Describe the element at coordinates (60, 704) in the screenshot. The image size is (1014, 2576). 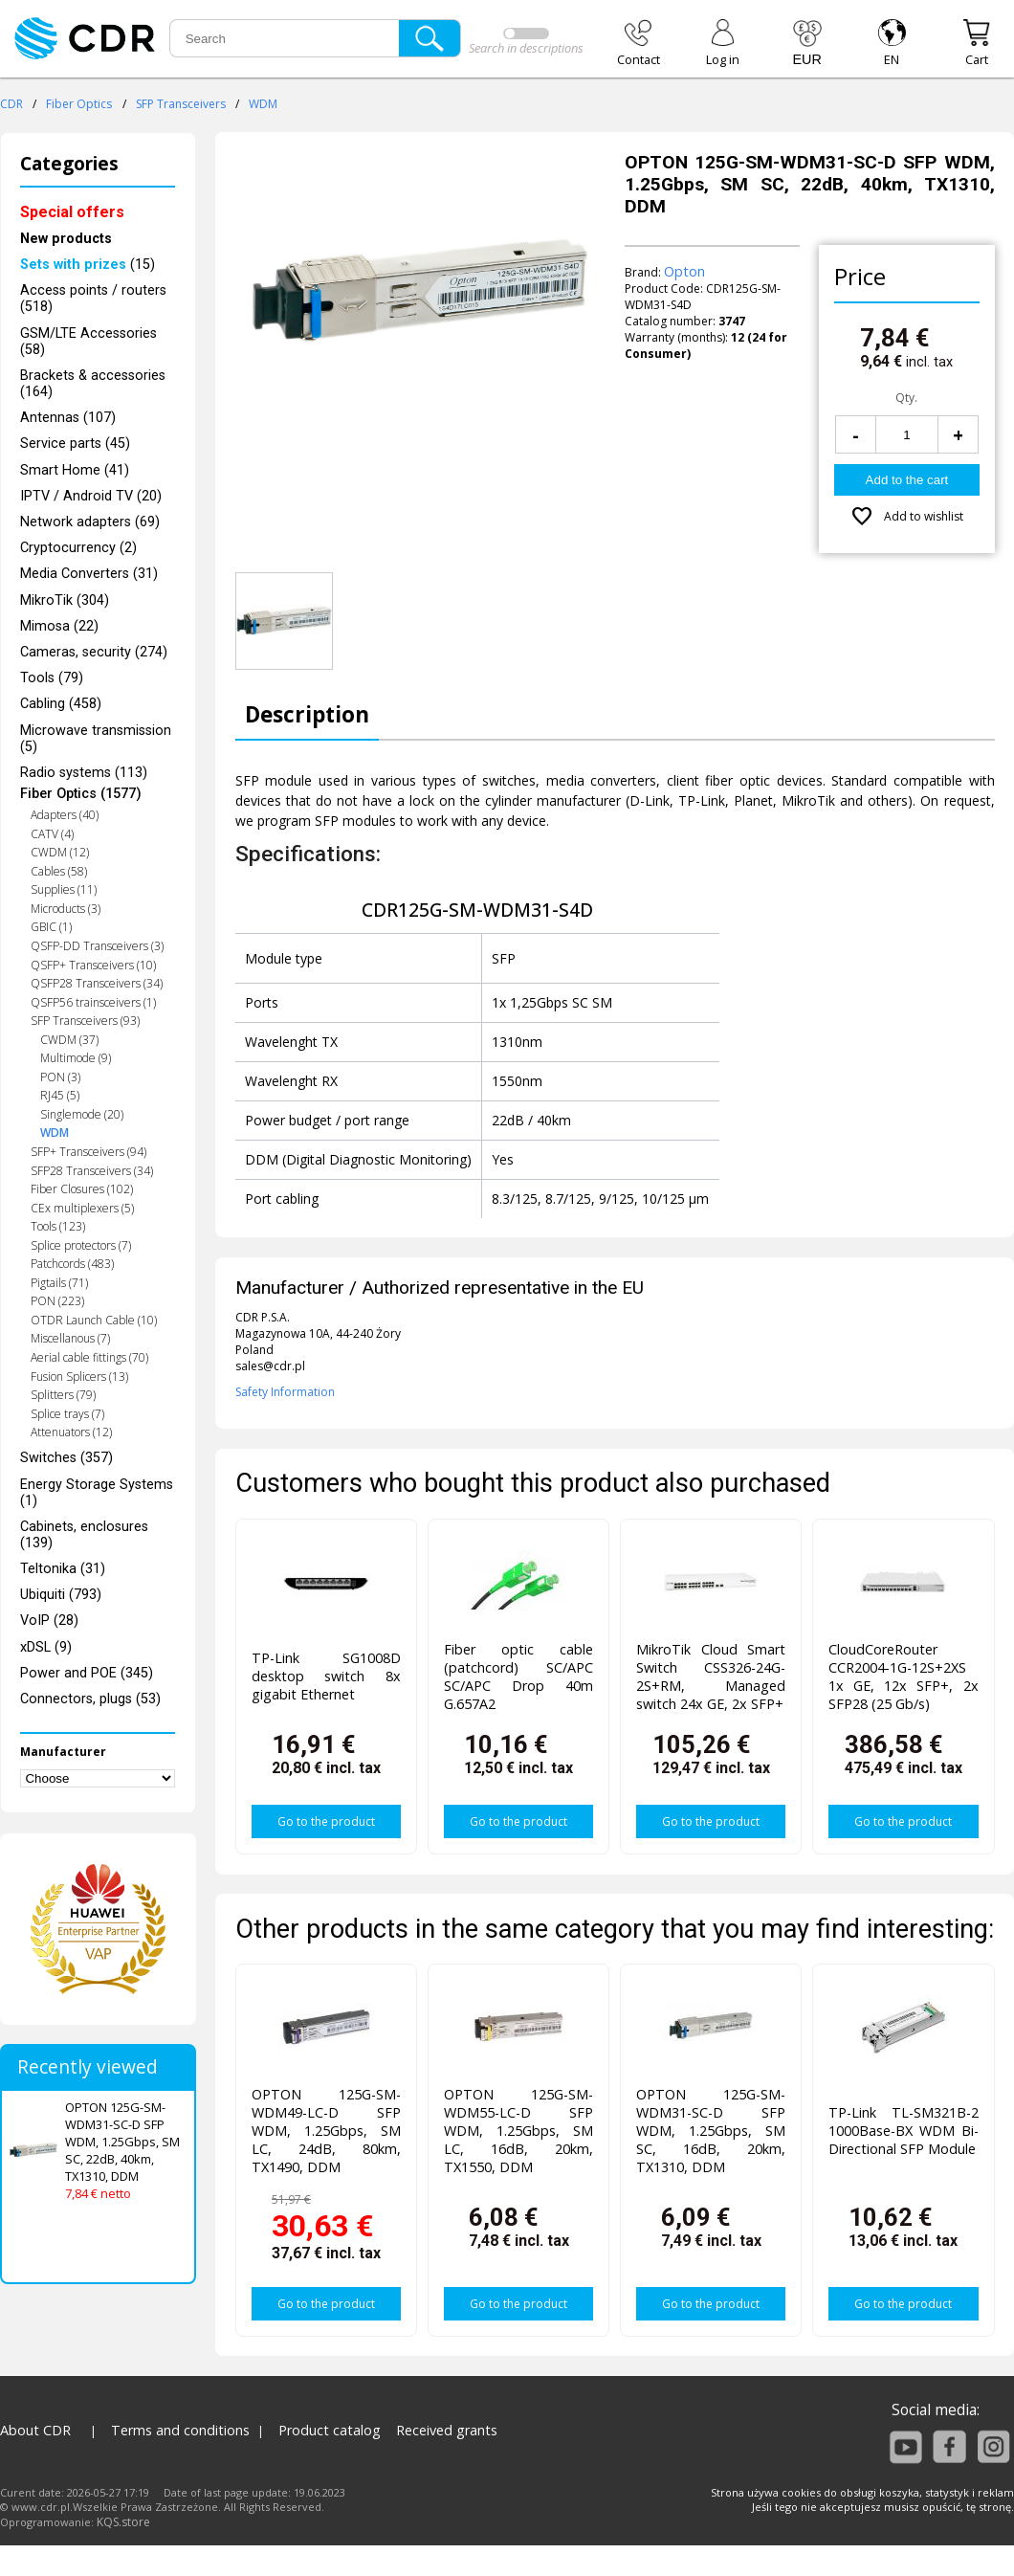
I see `Cabling (458)` at that location.